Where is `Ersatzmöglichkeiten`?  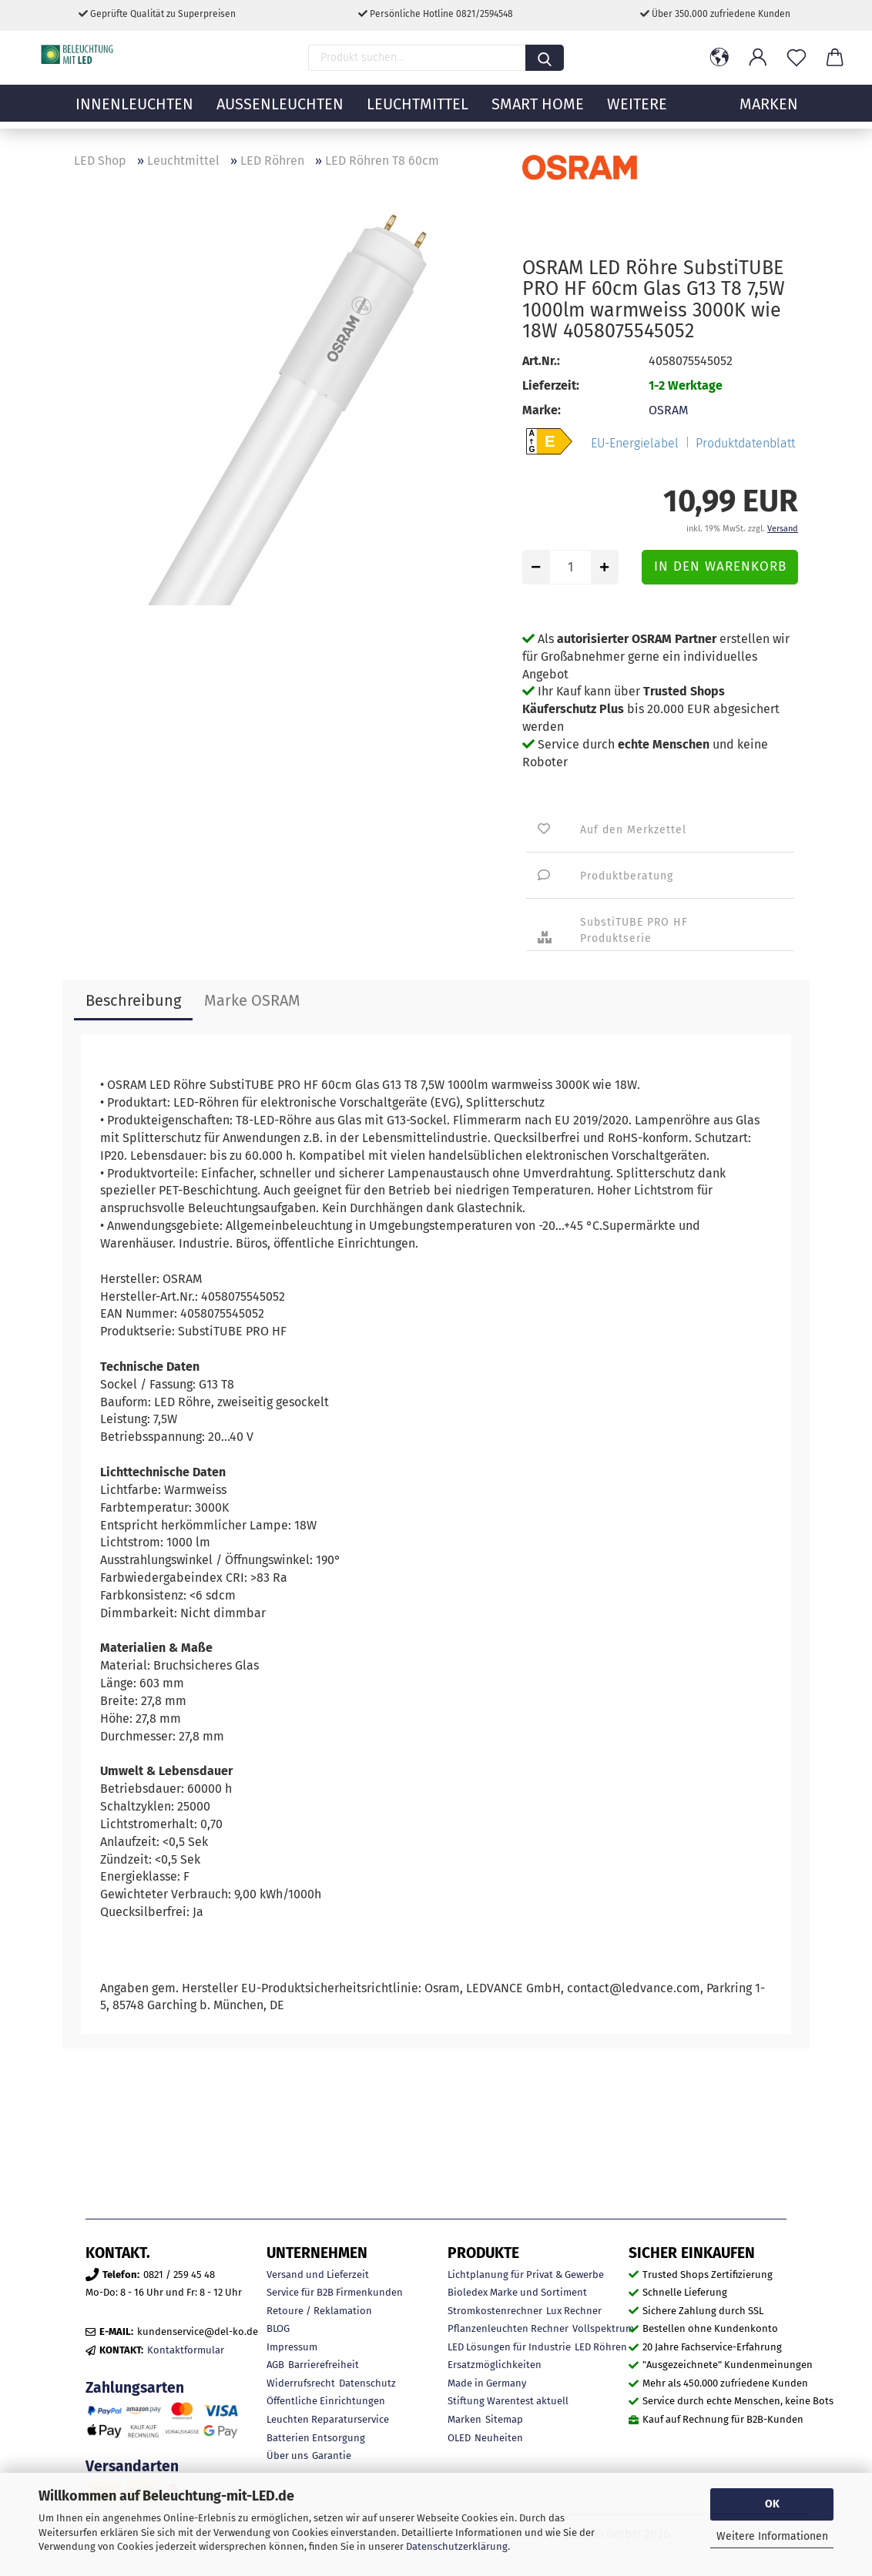 Ersatzmöglichkeiten is located at coordinates (495, 2364).